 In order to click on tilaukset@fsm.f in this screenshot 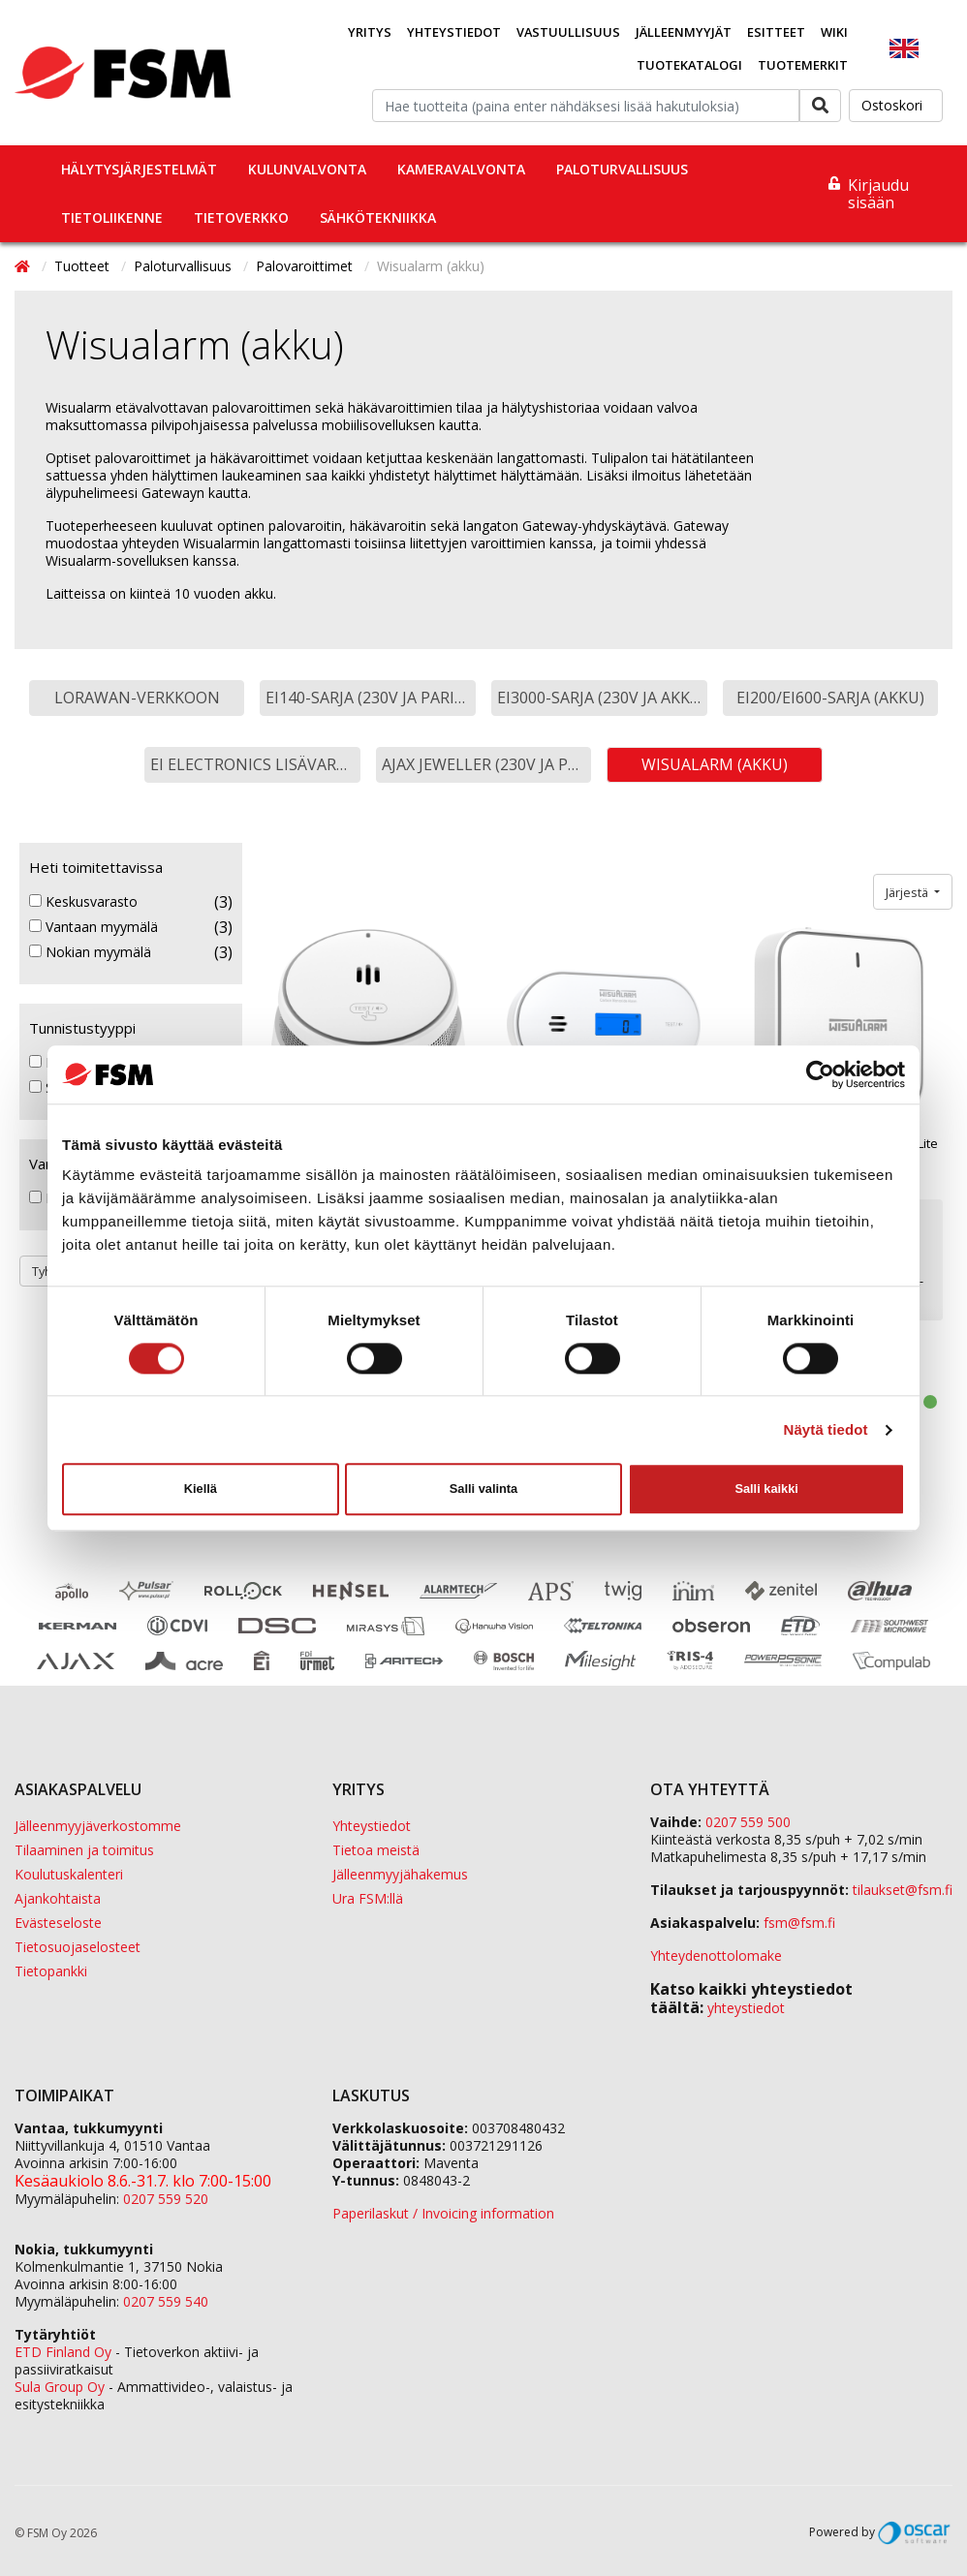, I will do `click(902, 1889)`.